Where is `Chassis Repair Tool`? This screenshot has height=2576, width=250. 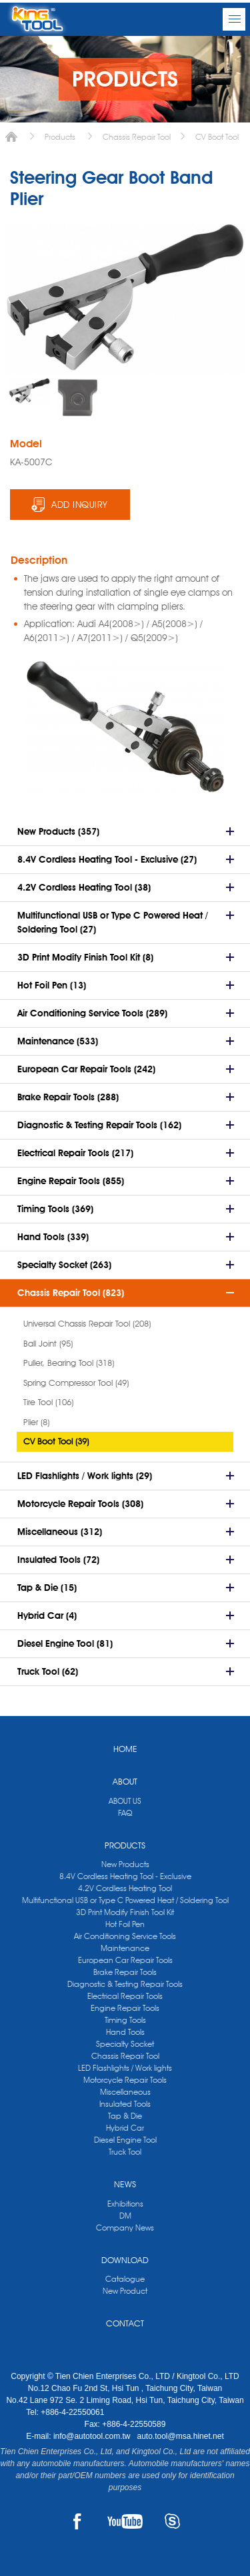 Chassis Repair Tool is located at coordinates (137, 137).